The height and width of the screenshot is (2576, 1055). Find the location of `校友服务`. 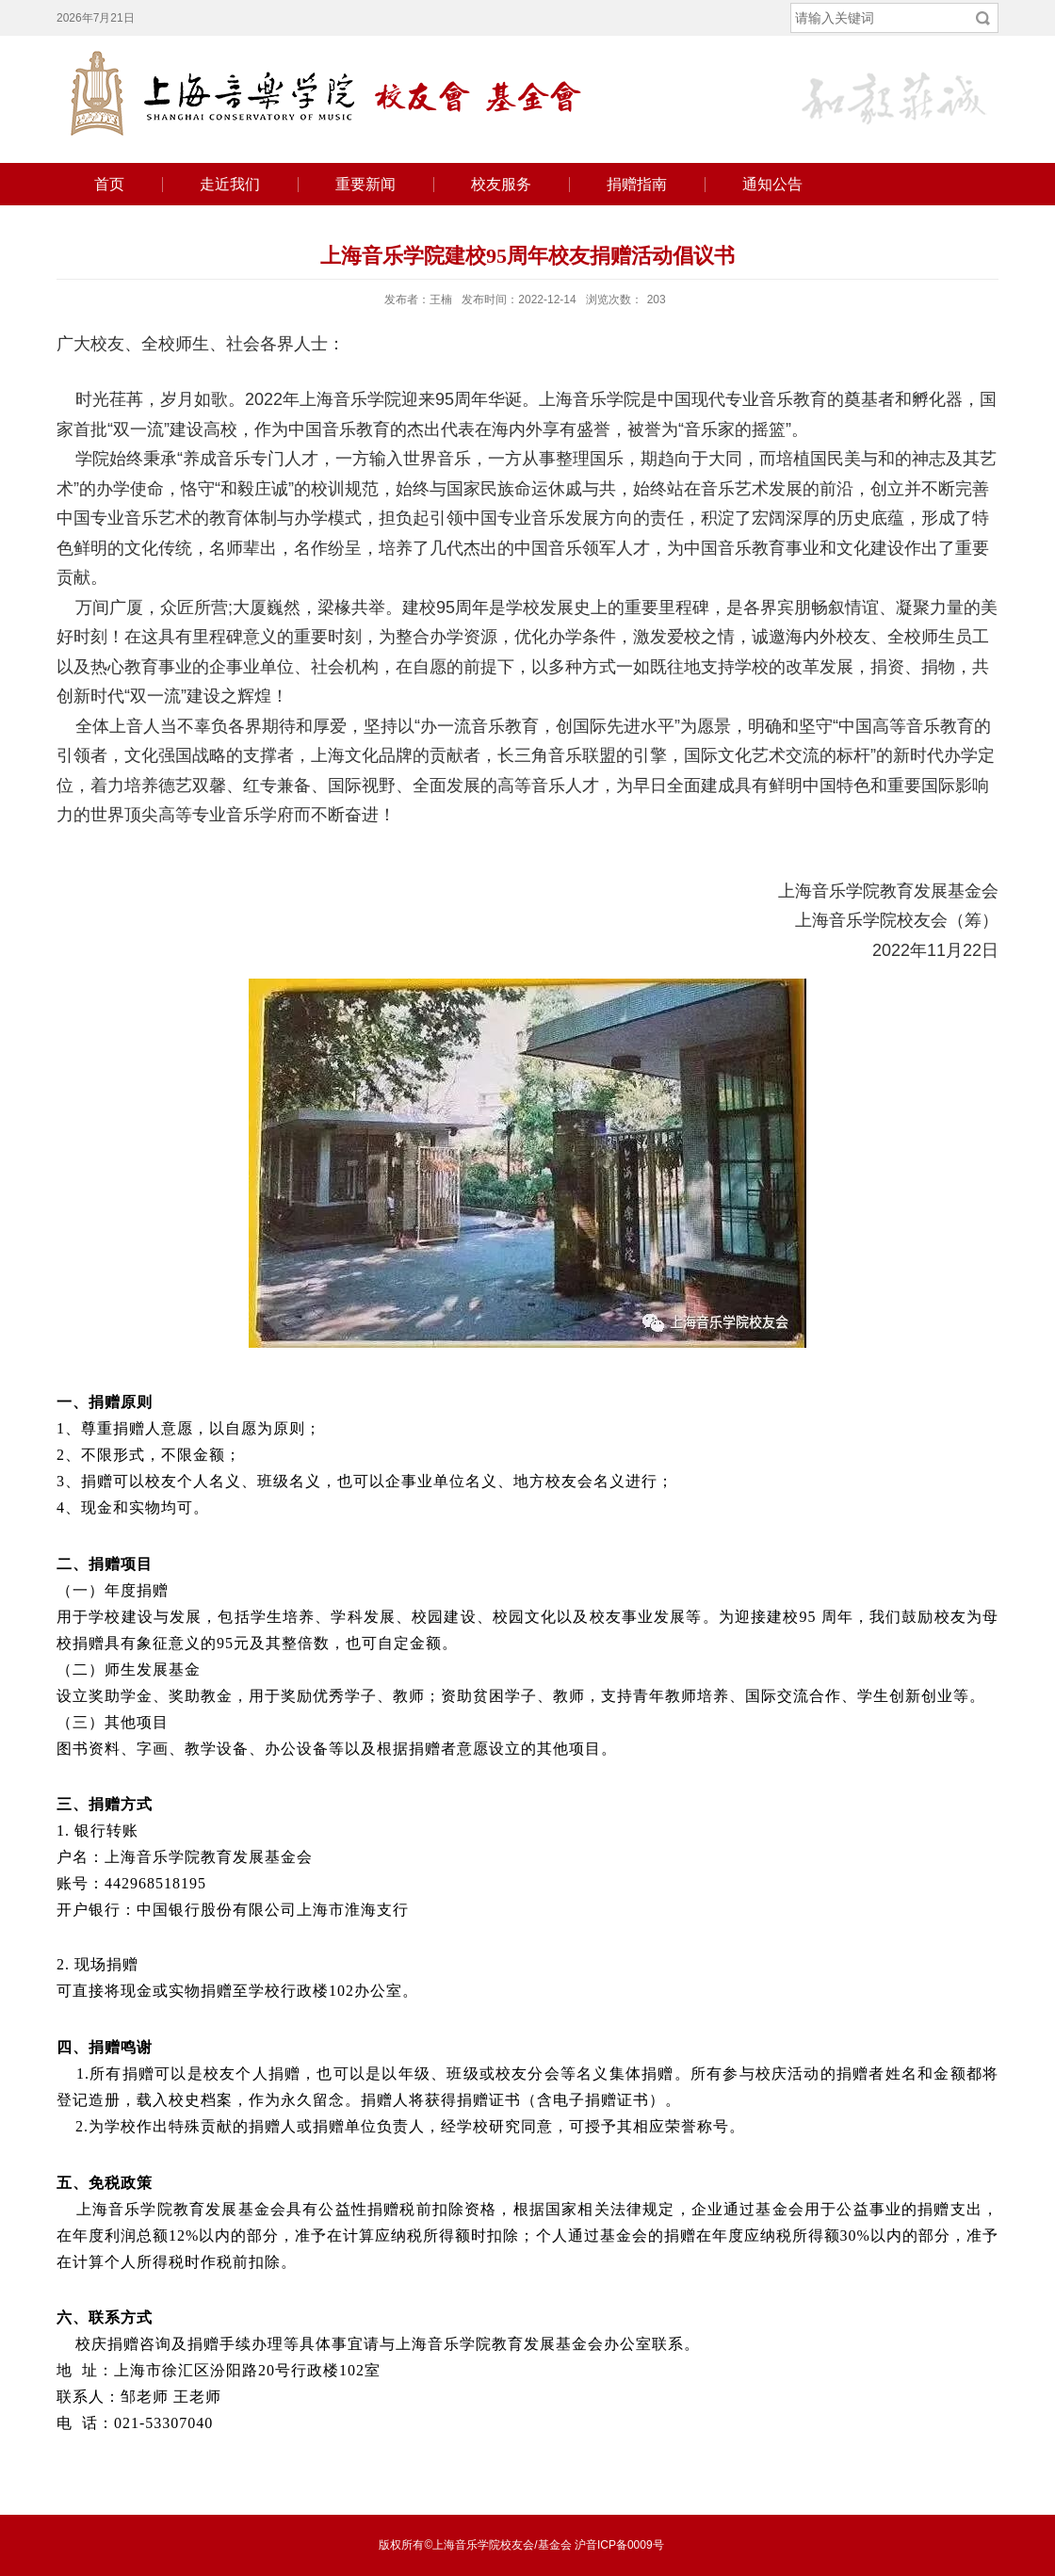

校友服务 is located at coordinates (501, 184).